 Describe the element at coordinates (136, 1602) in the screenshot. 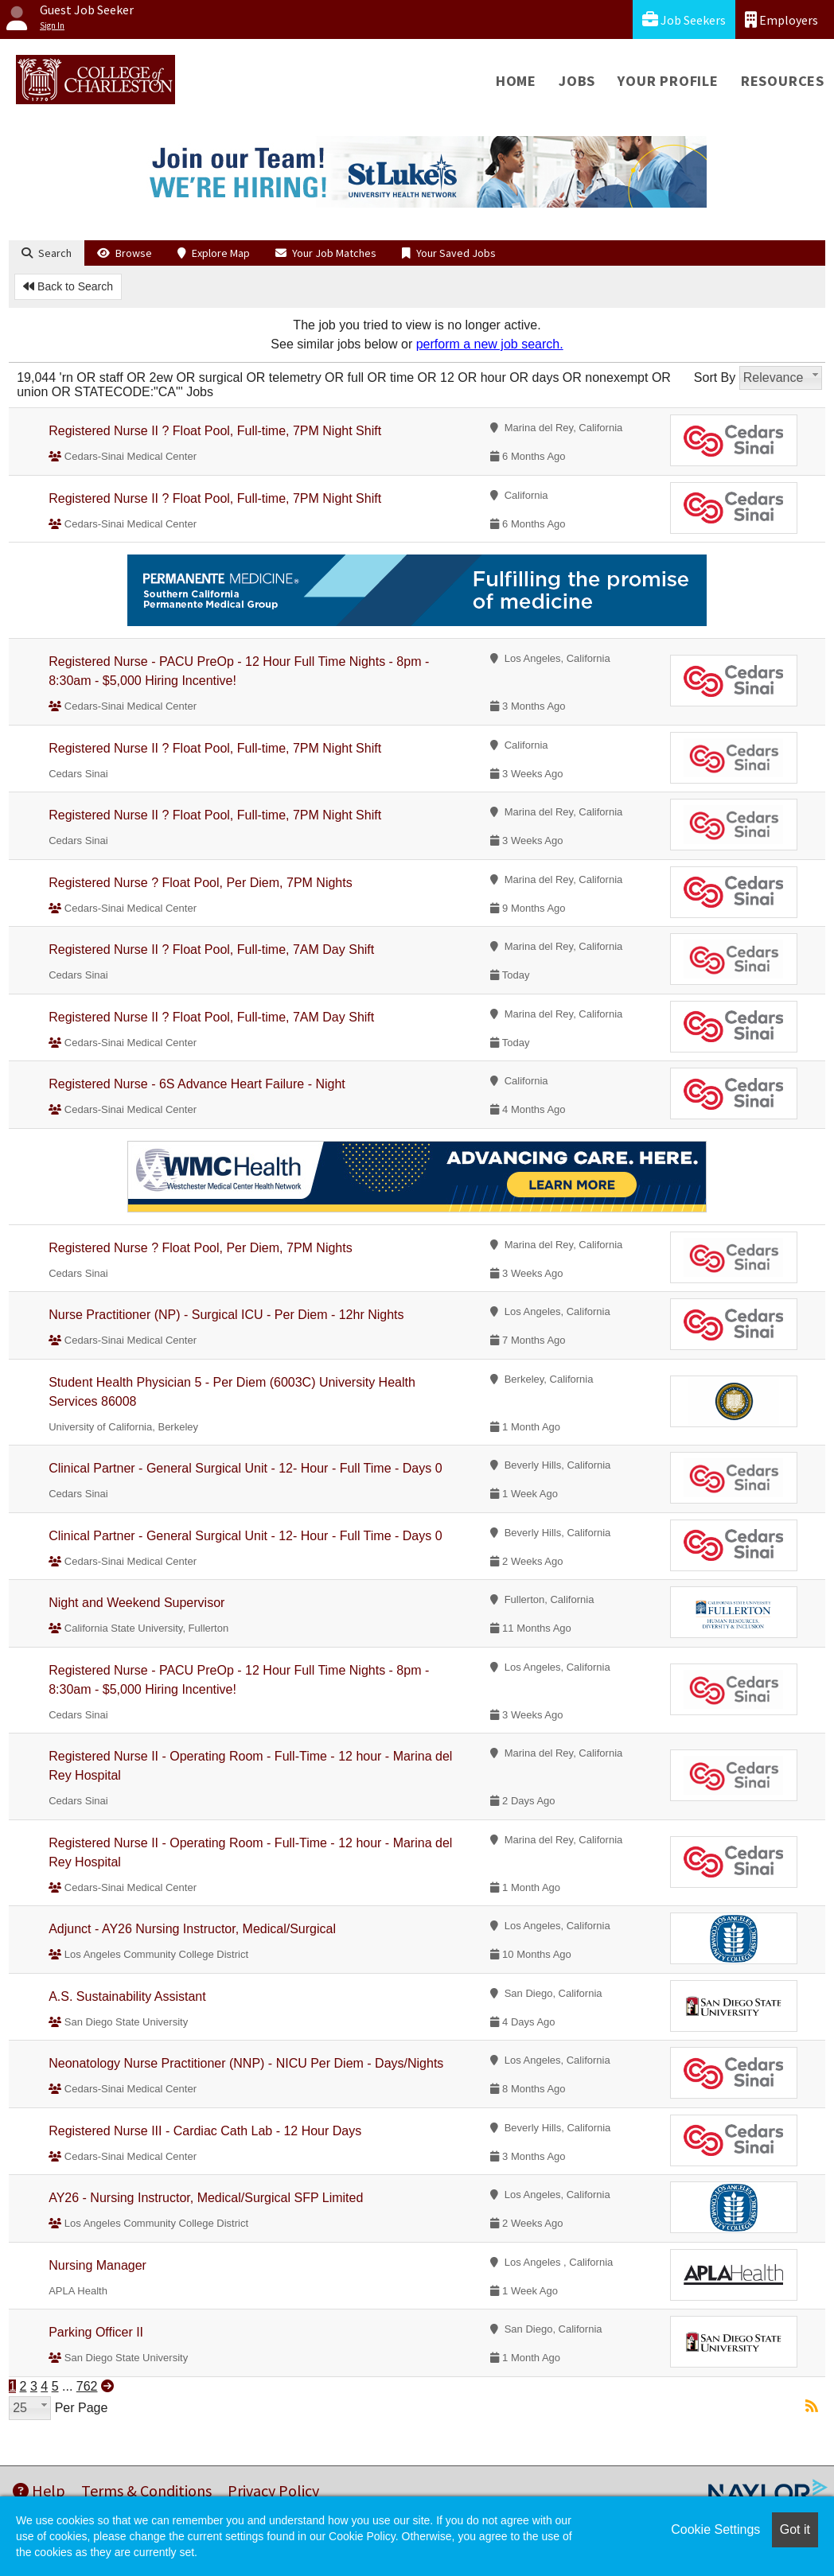

I see `Night and Weekend Supervisor` at that location.